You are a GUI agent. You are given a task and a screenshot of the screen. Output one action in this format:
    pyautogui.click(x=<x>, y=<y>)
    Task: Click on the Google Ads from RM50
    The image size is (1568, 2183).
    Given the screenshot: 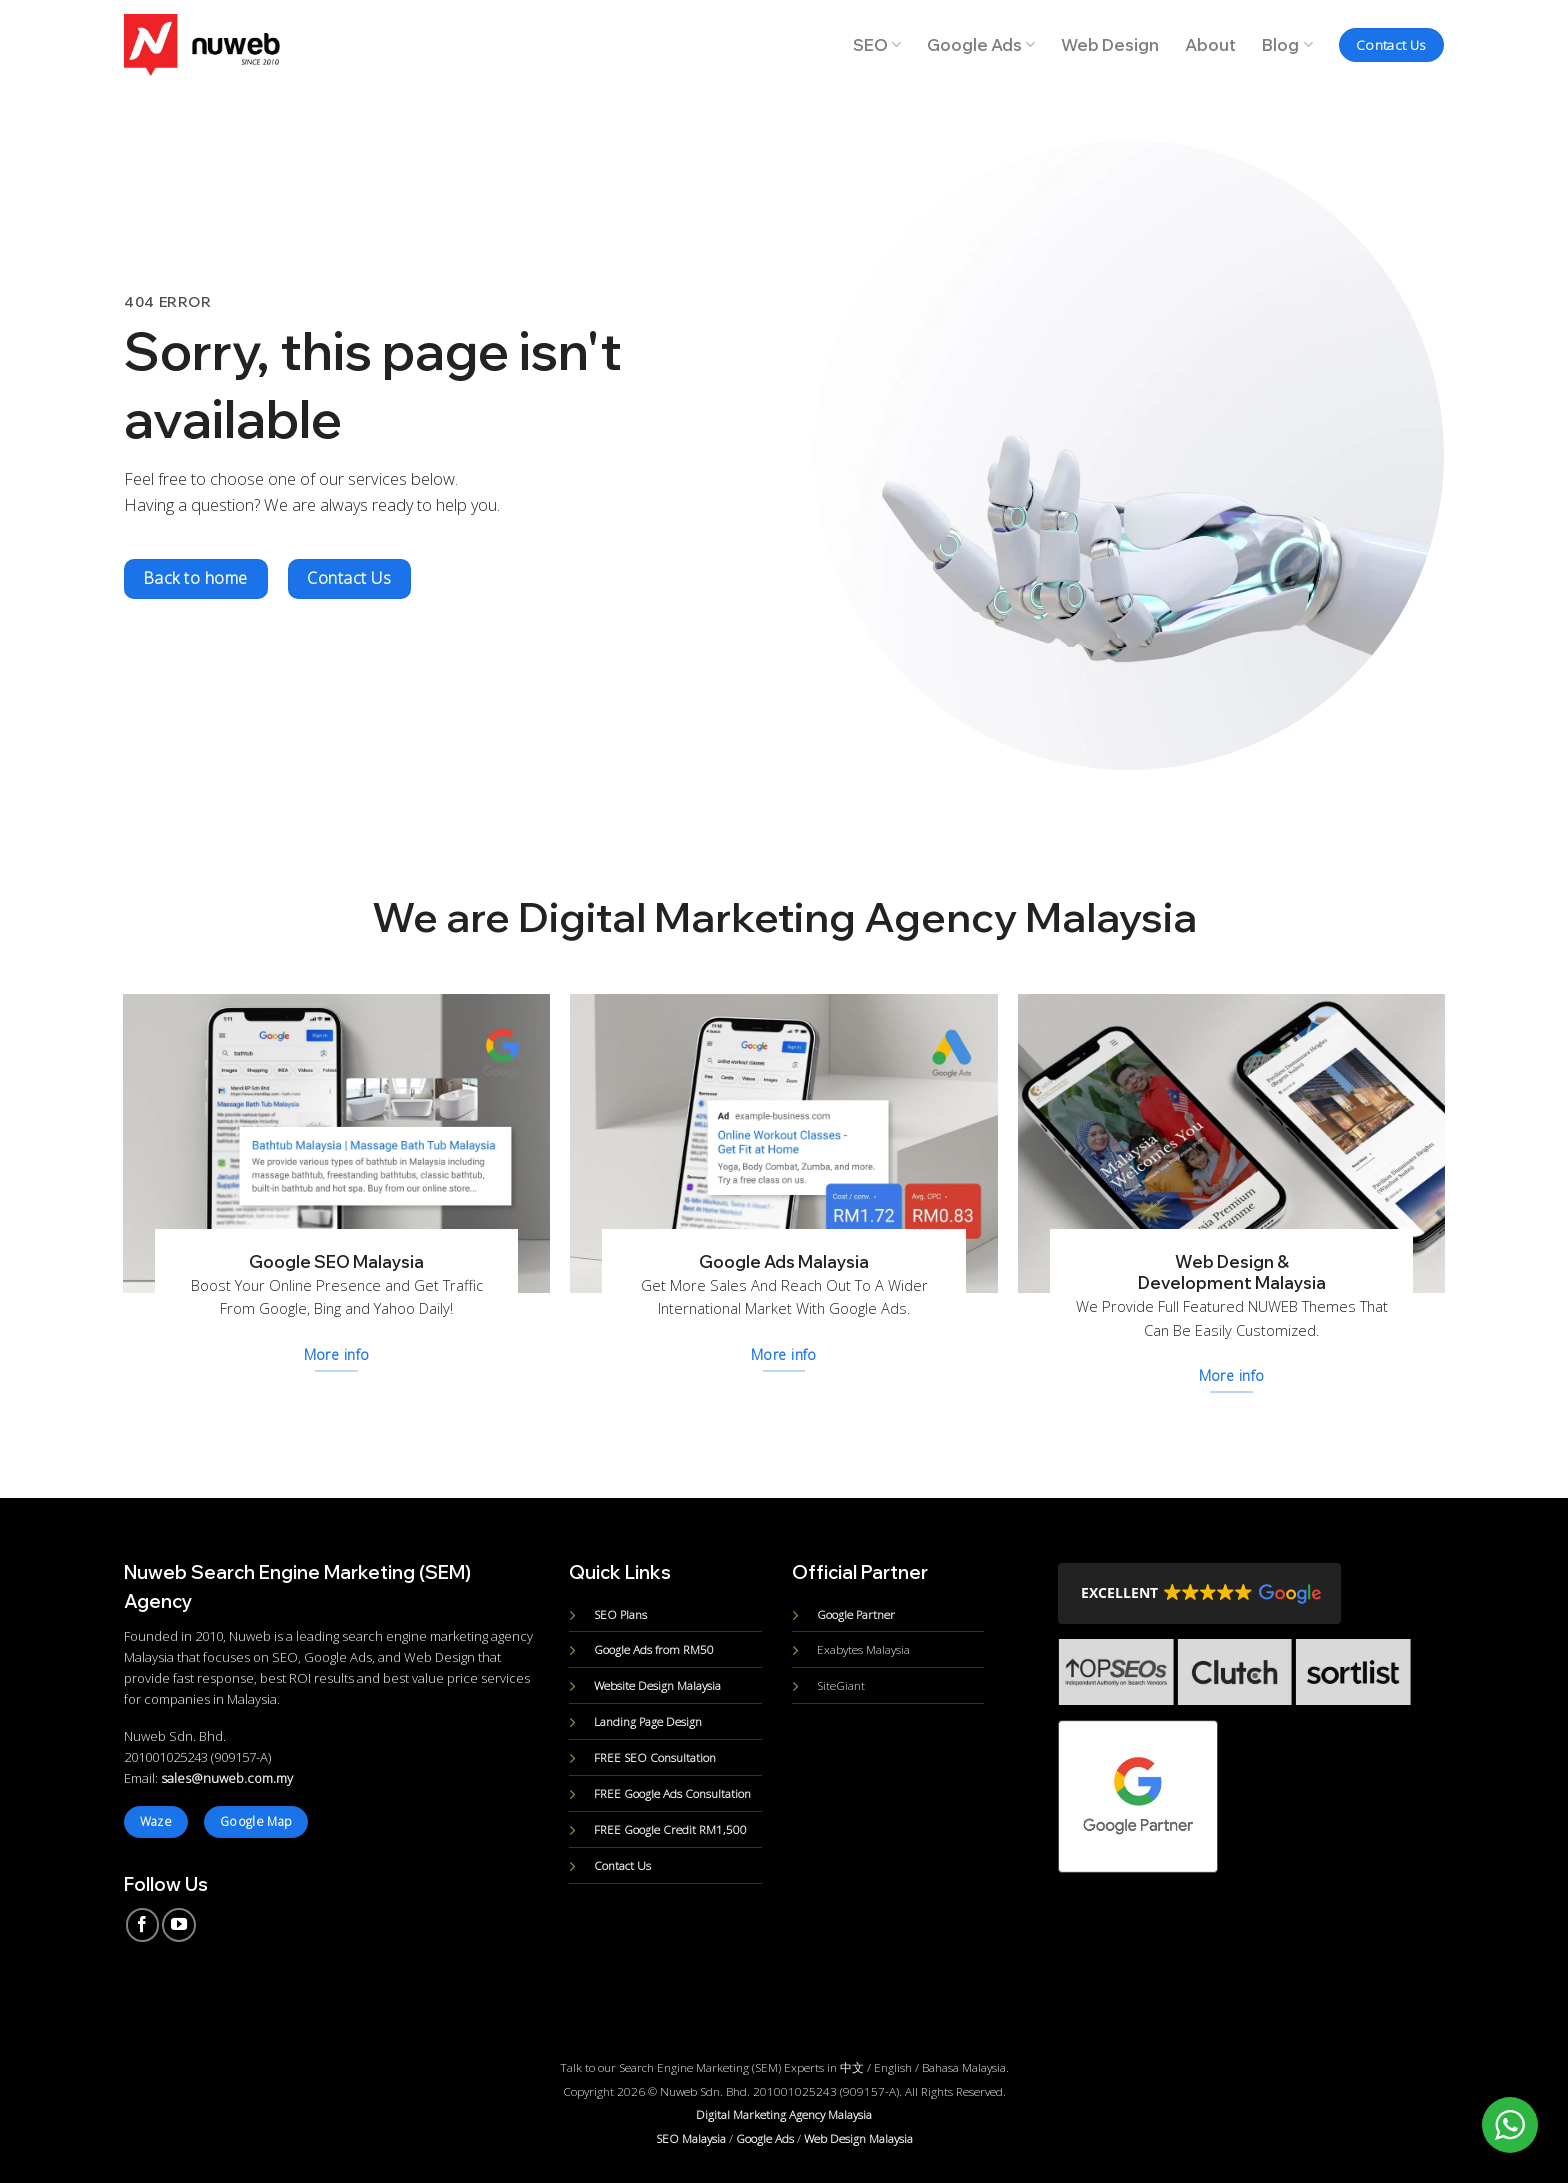 What is the action you would take?
    pyautogui.click(x=654, y=1649)
    